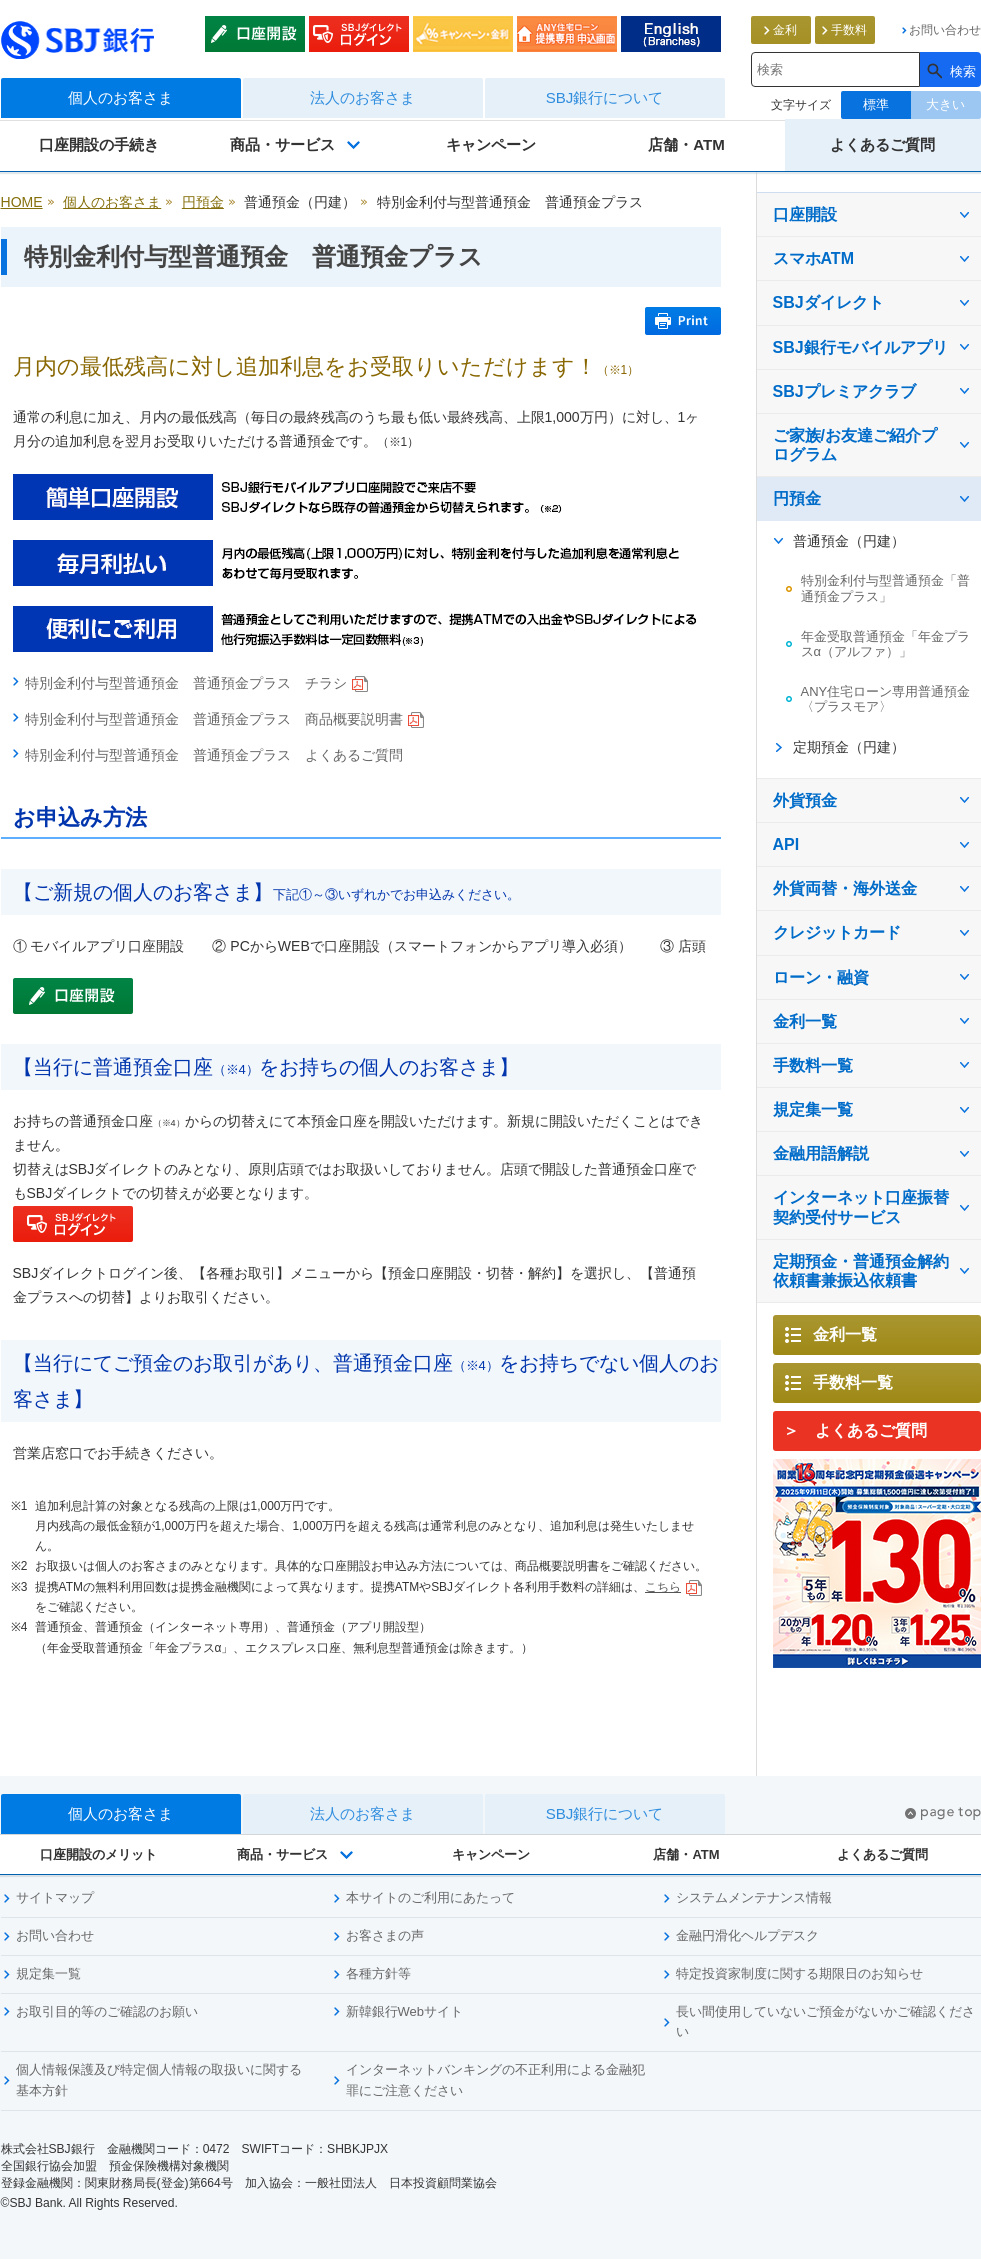 The width and height of the screenshot is (981, 2259). What do you see at coordinates (107, 2011) in the screenshot?
I see `お取引目的等のご確認のお願い` at bounding box center [107, 2011].